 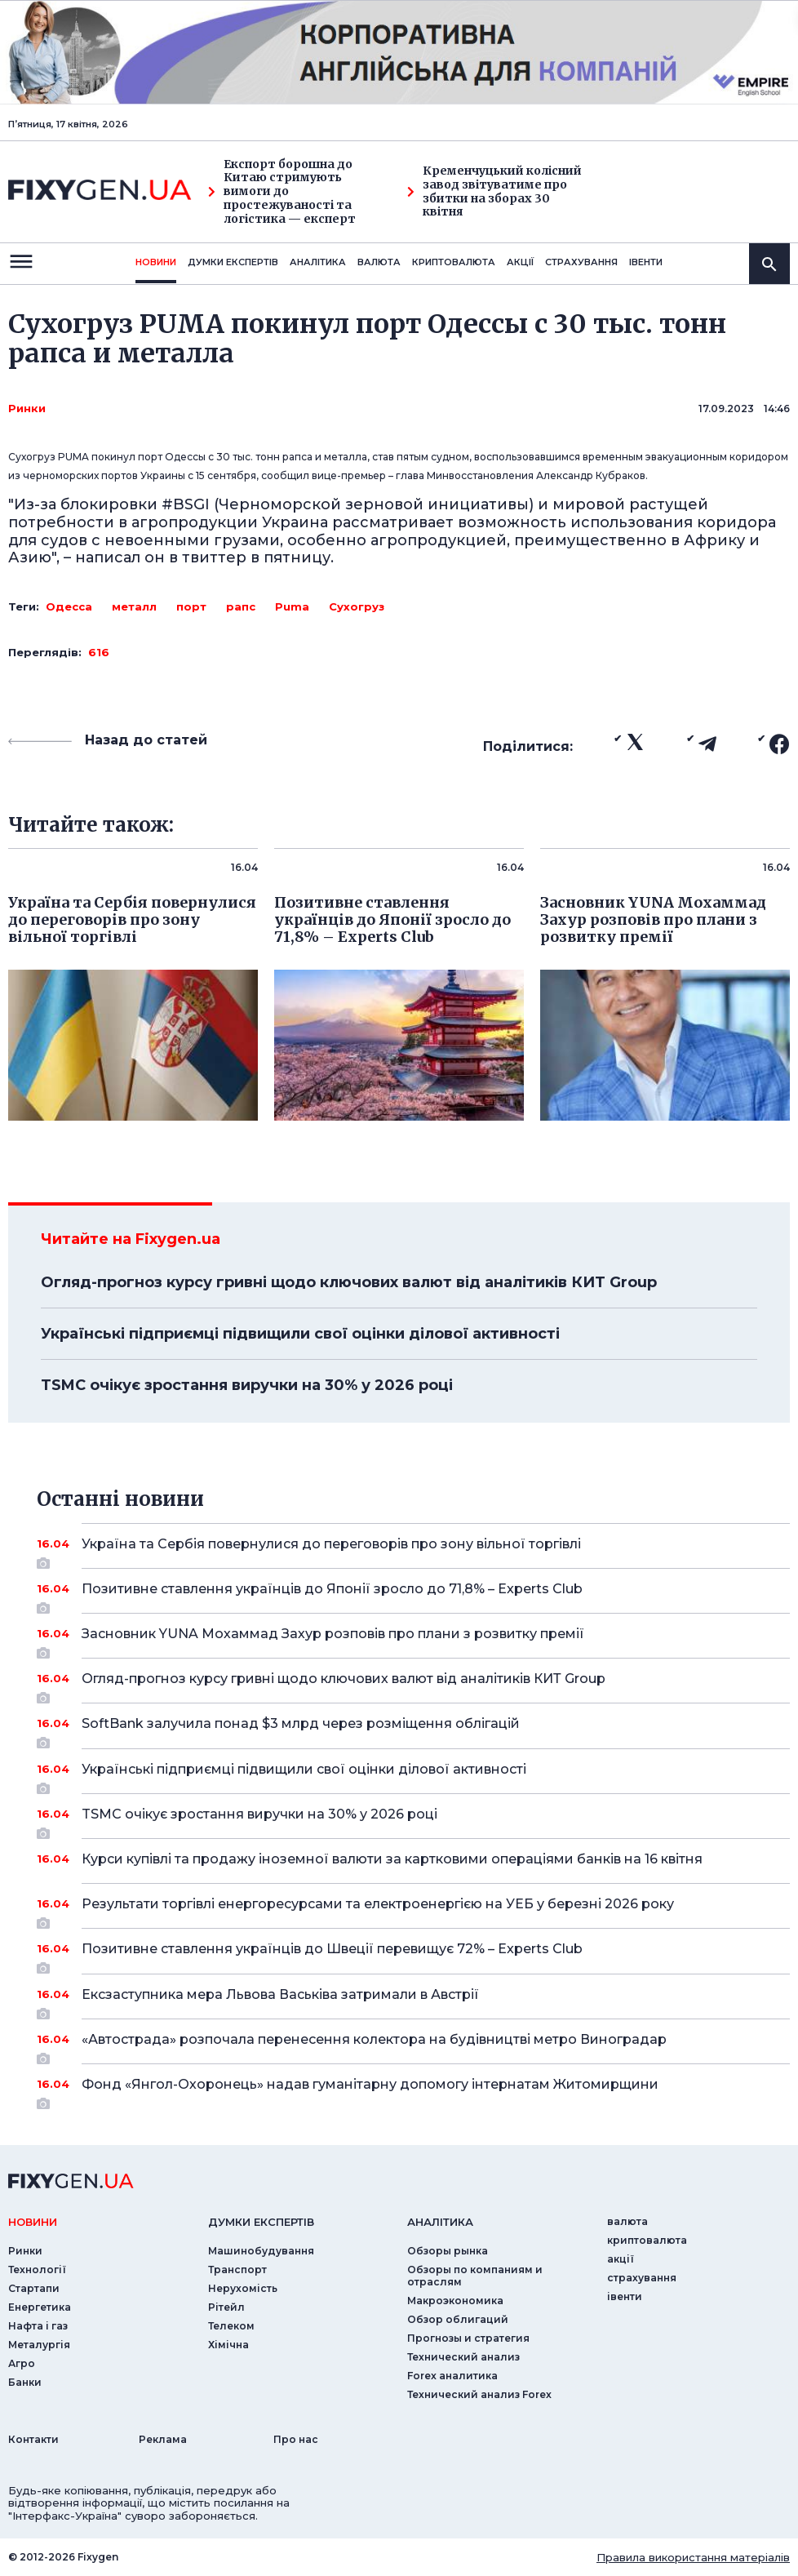 I want to click on Енергетика, so click(x=39, y=2307).